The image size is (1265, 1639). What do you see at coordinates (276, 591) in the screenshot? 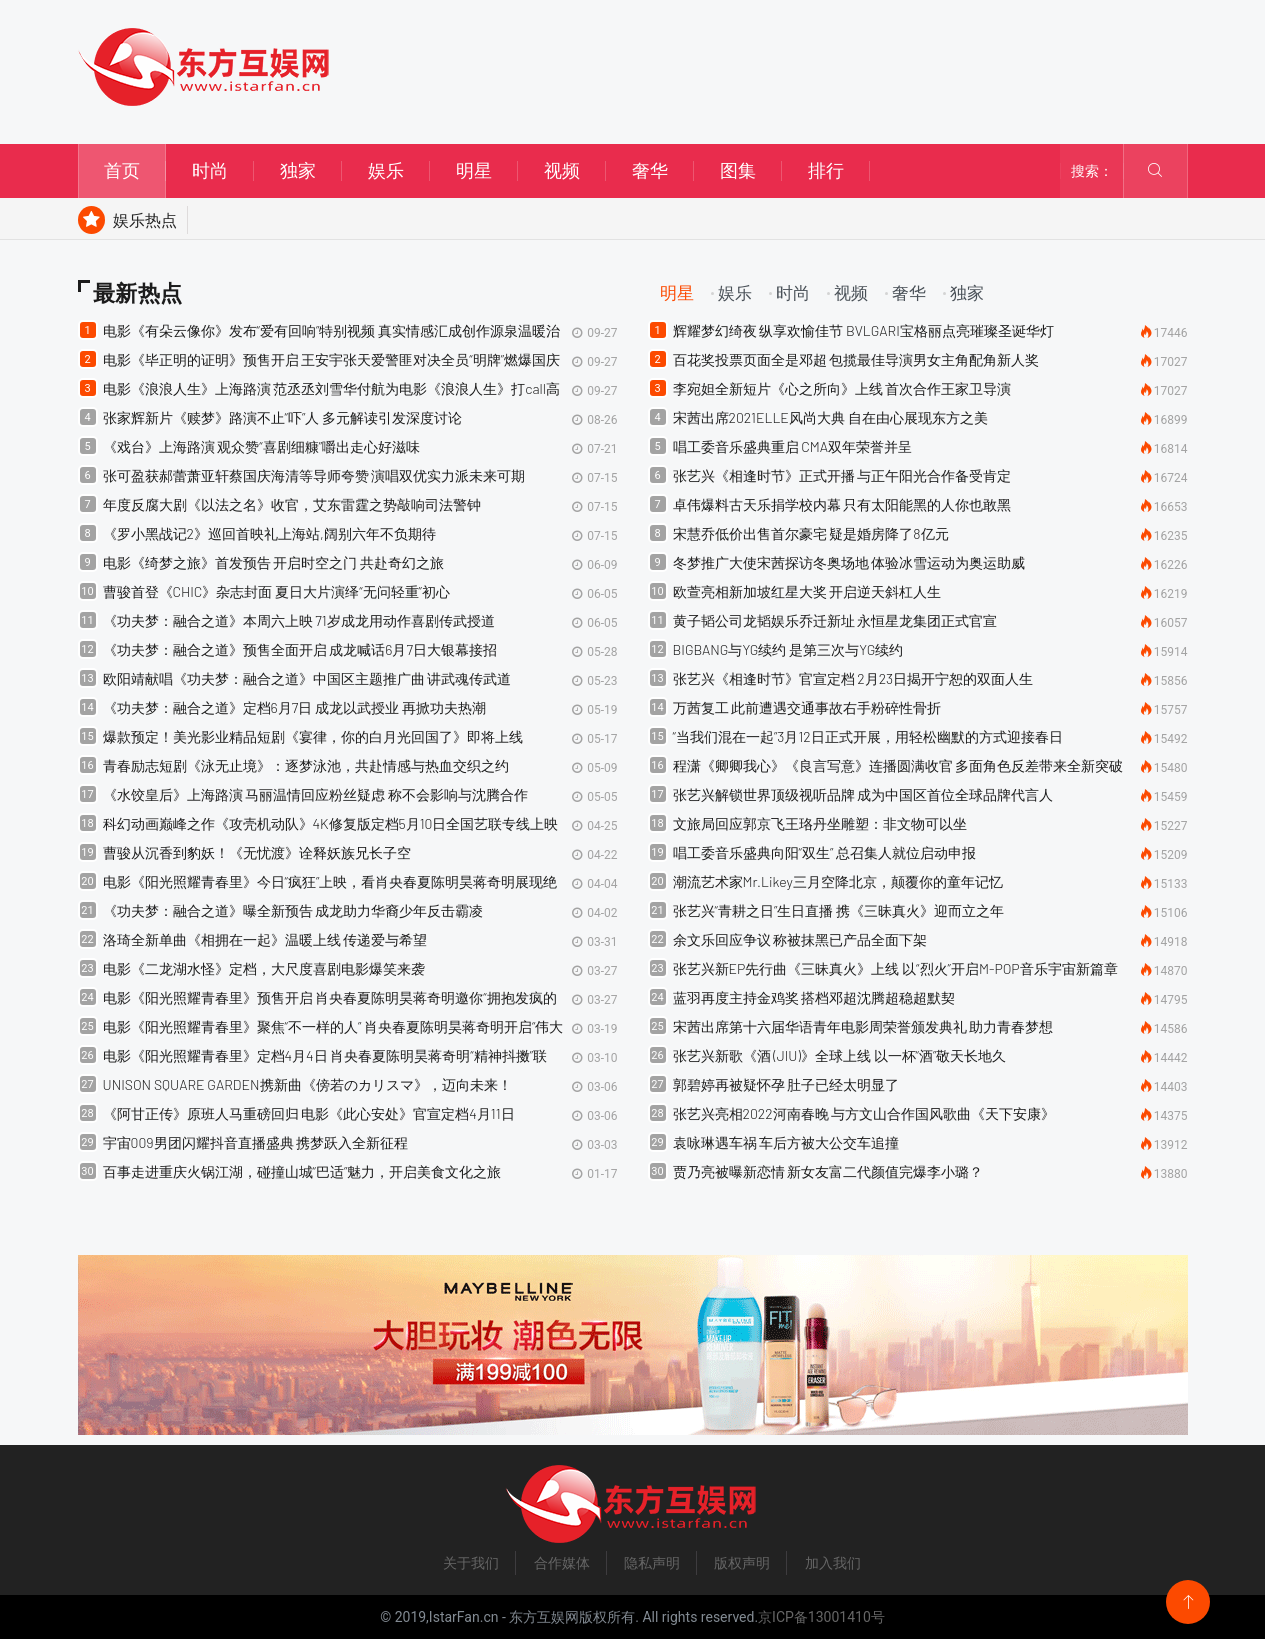
I see `曹骏首登《CHIC》杂志封面 夏日大片演绎“无问轻重”初心` at bounding box center [276, 591].